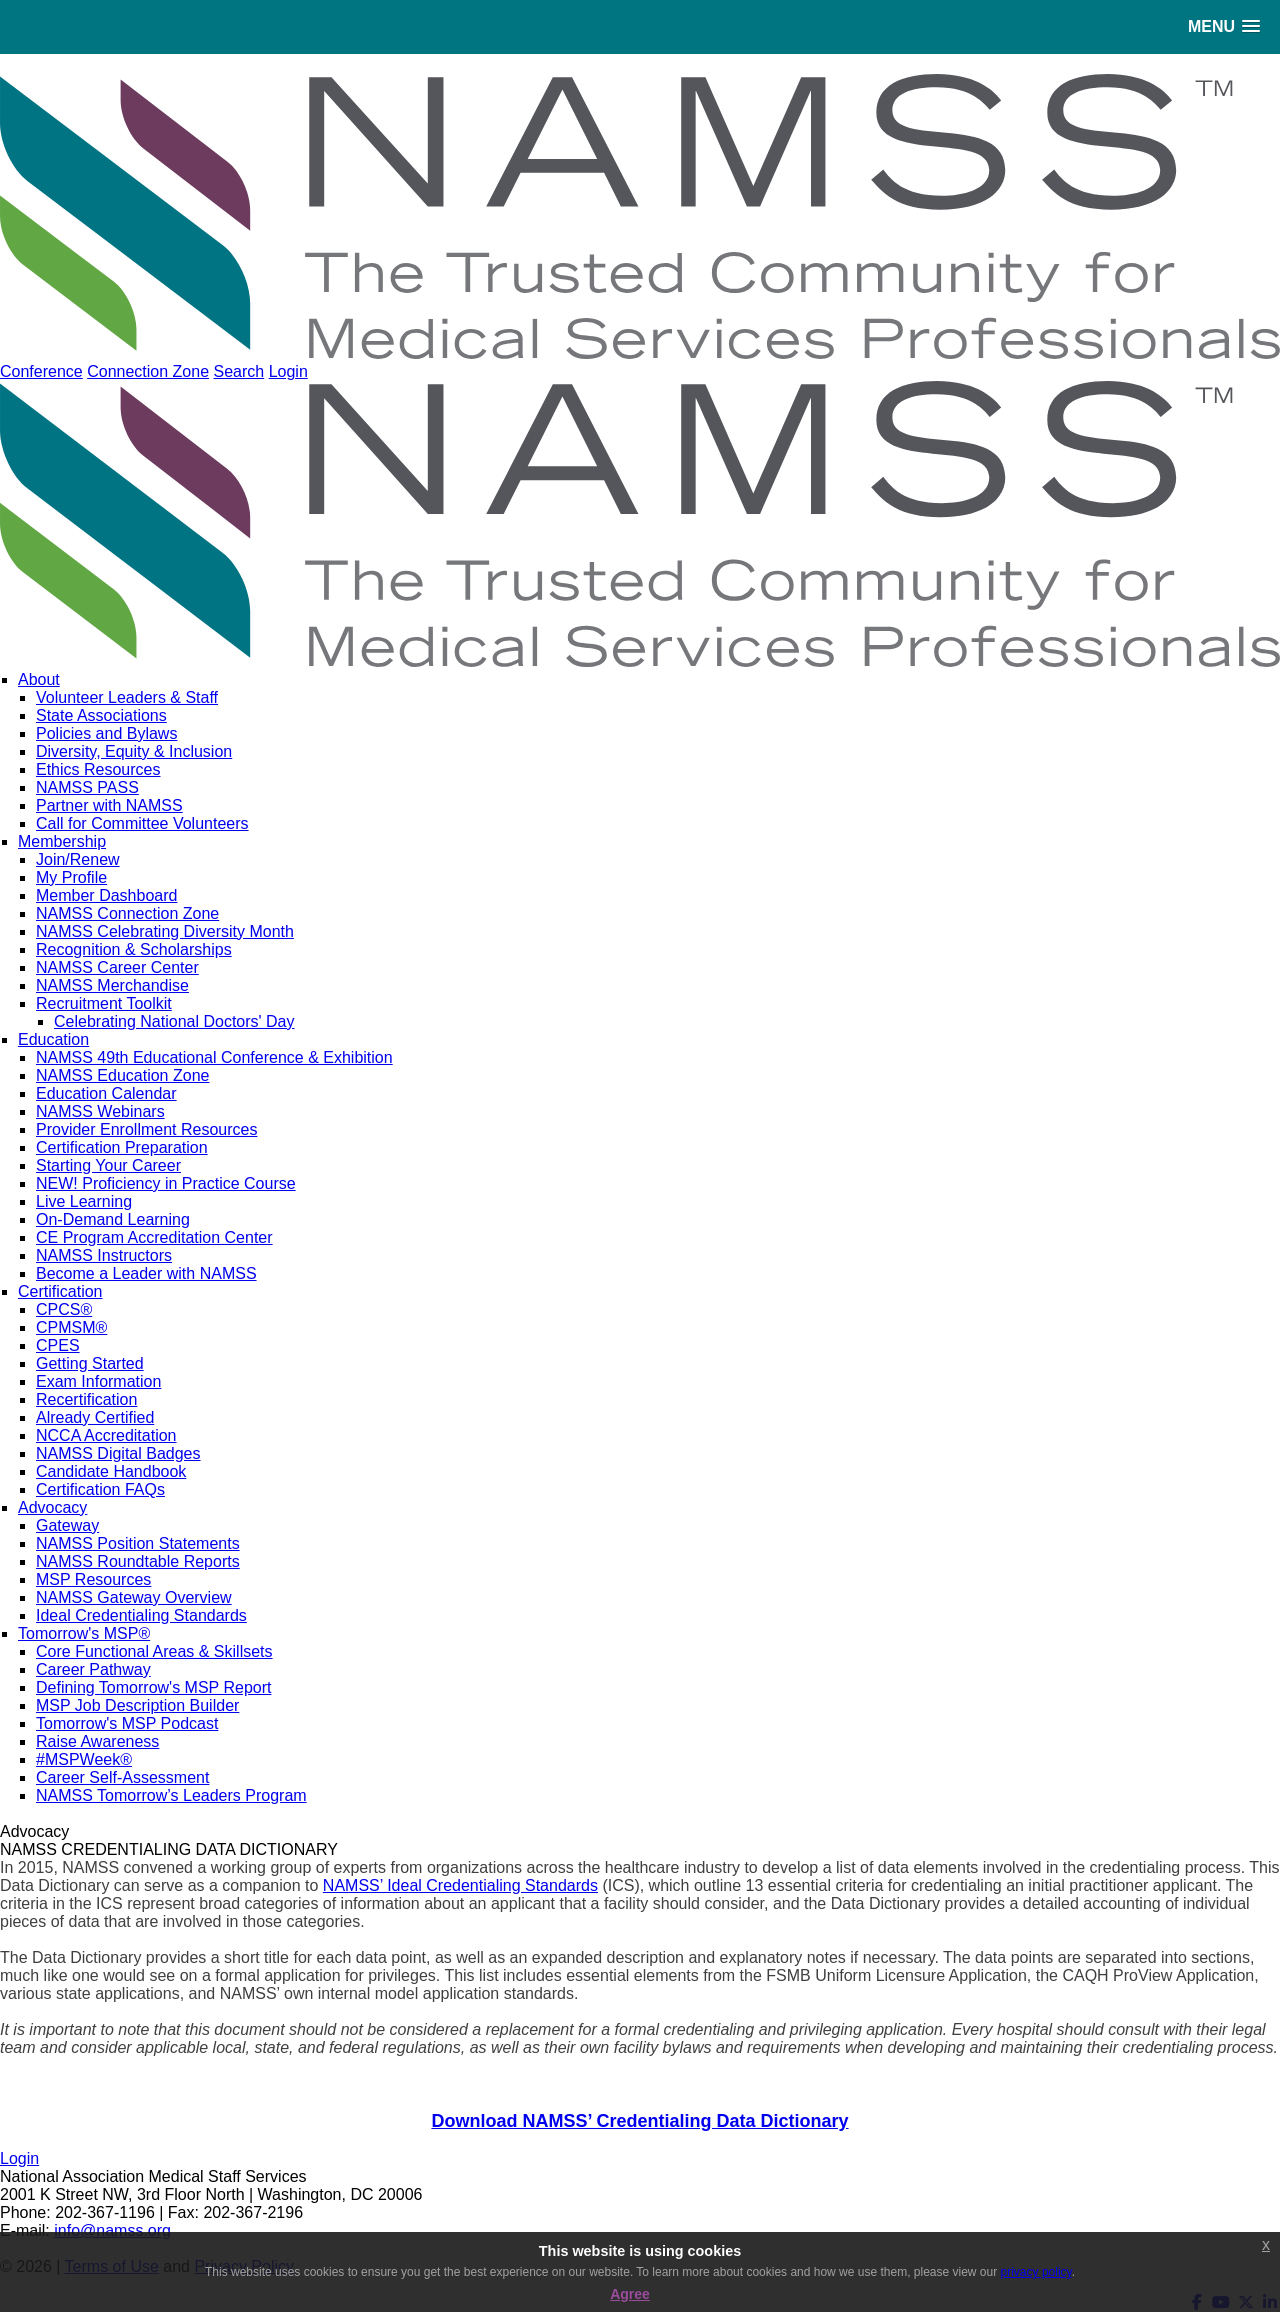 This screenshot has width=1280, height=2312. I want to click on Download NAMSS’ Credentialing Data Dictionary, so click(639, 2121).